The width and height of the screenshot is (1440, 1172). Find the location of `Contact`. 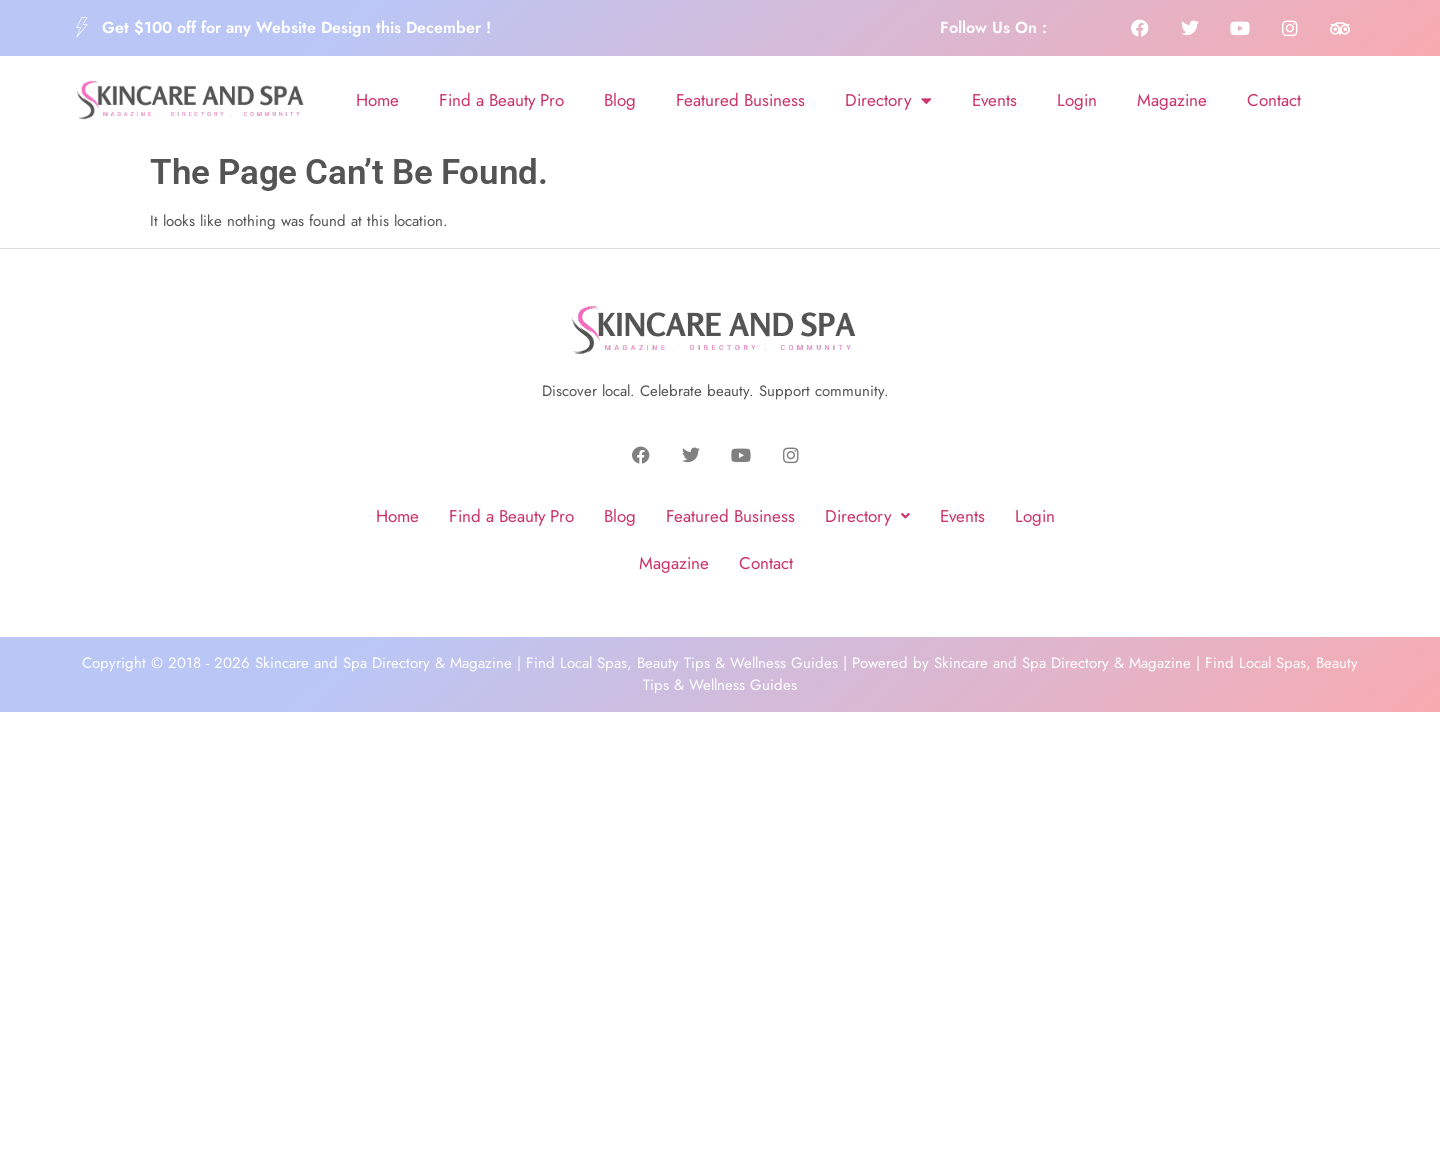

Contact is located at coordinates (1274, 100).